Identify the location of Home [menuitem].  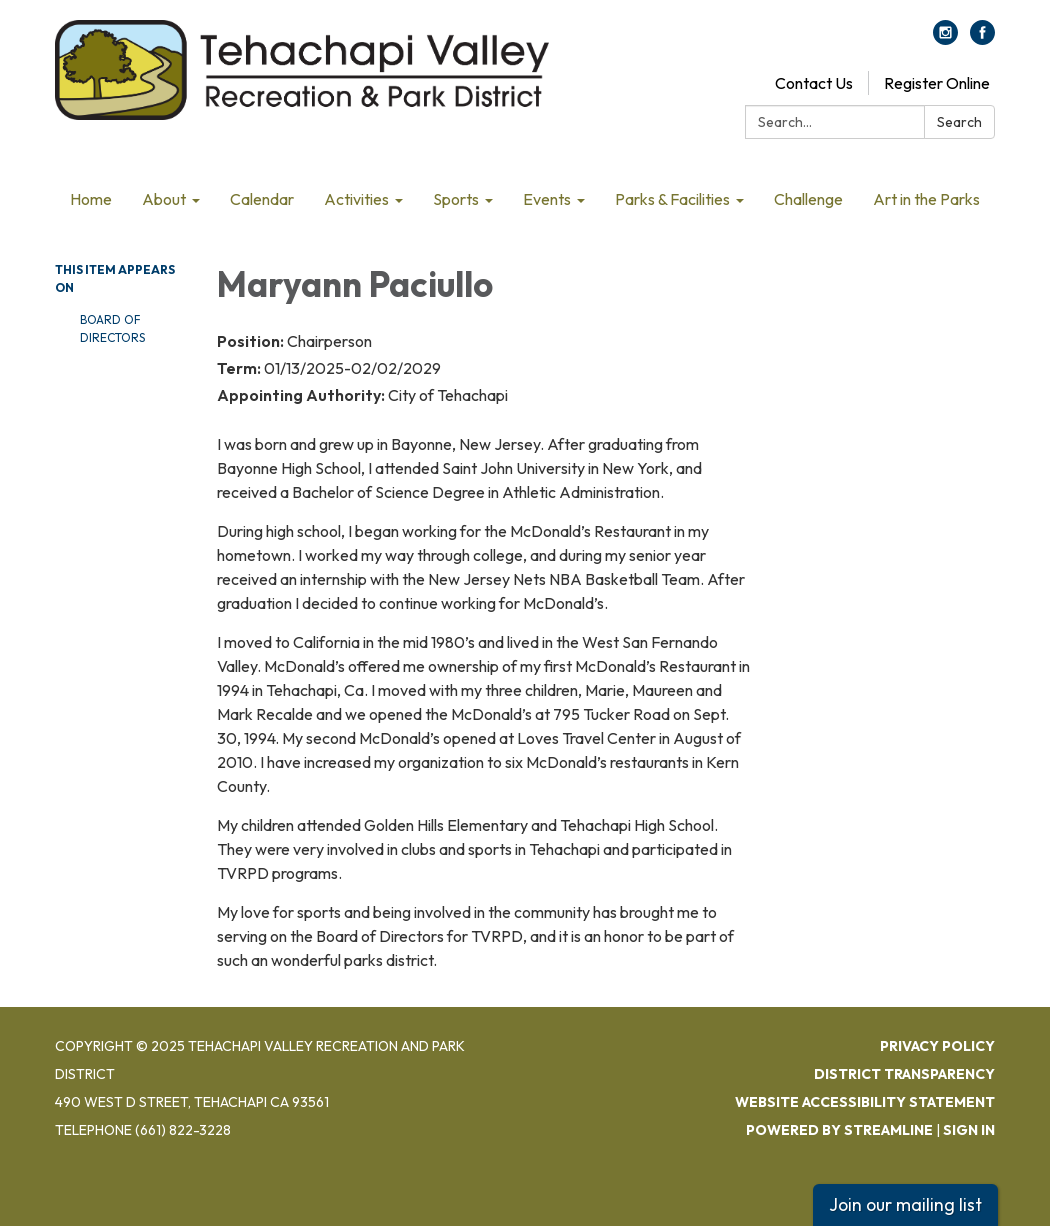
(91, 199).